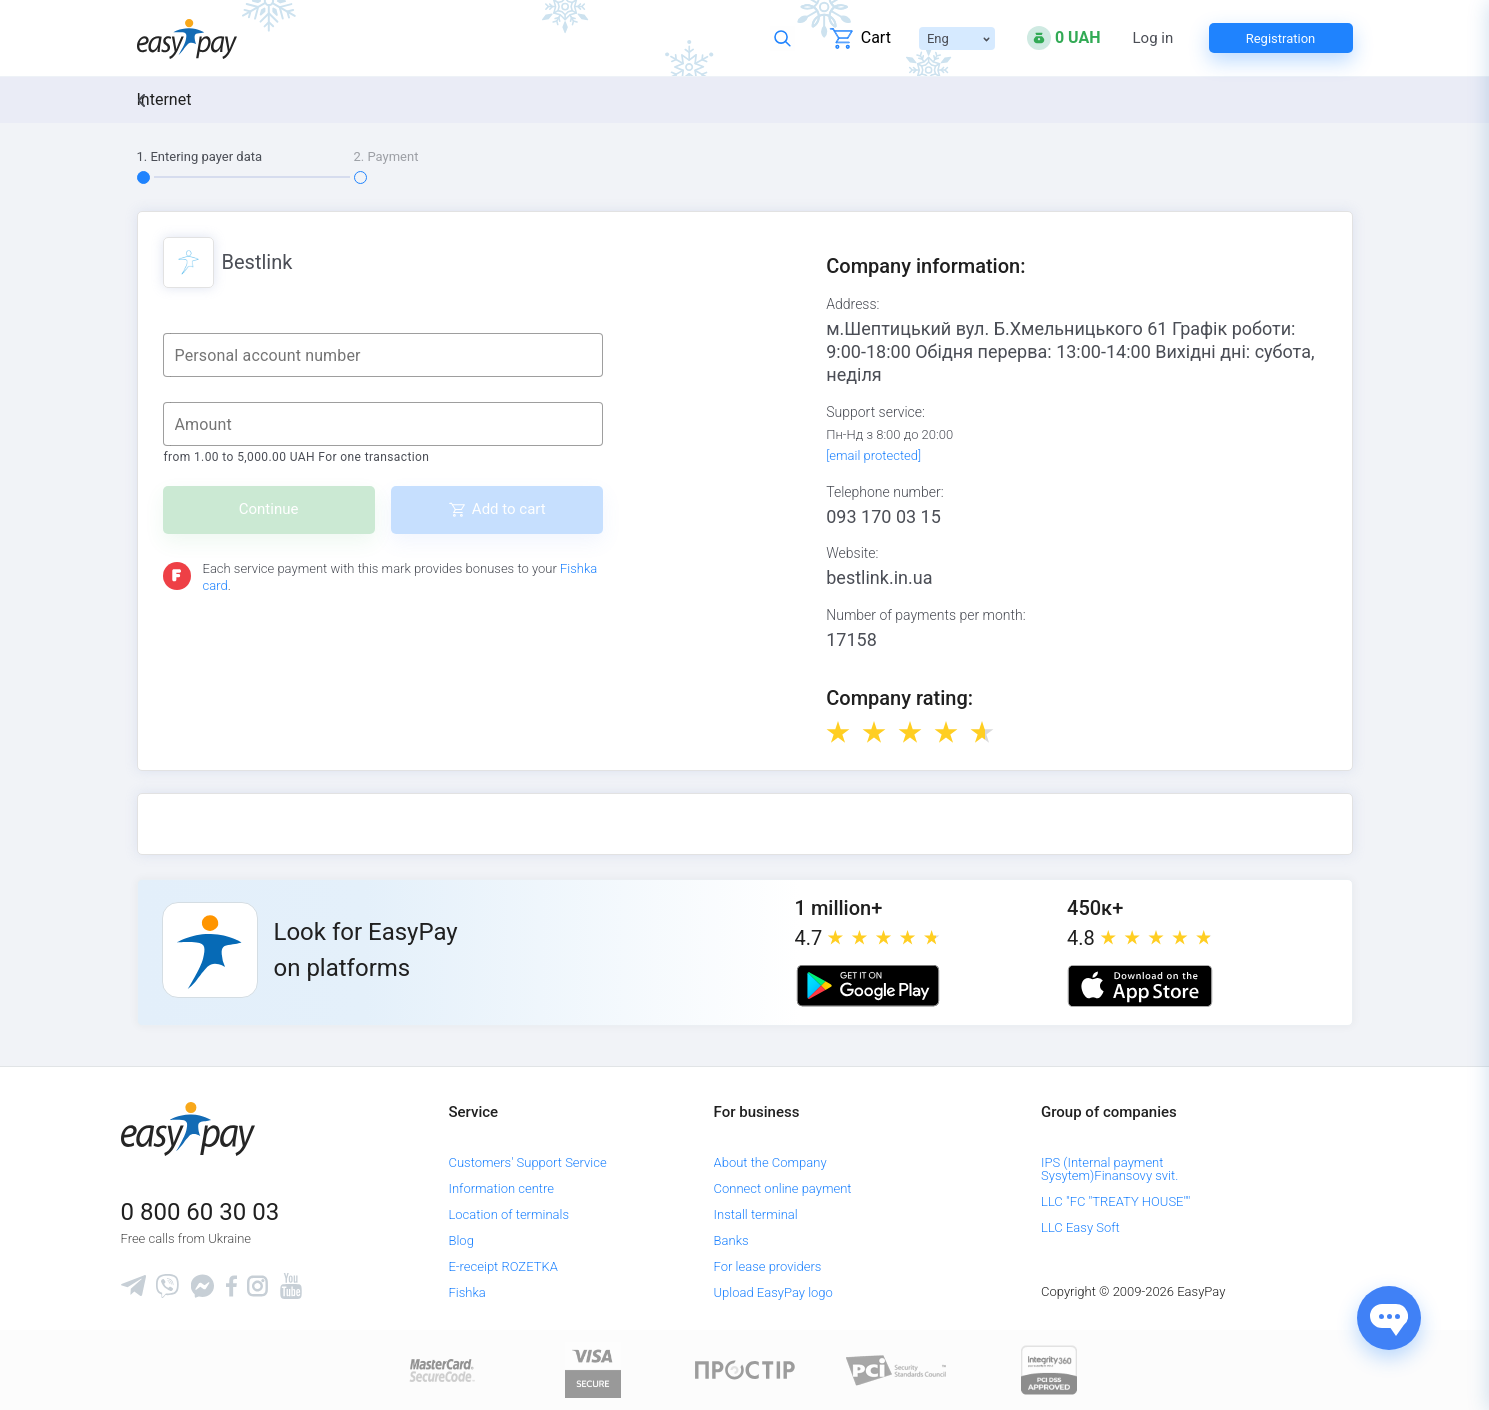 The image size is (1489, 1410). What do you see at coordinates (1109, 1169) in the screenshot?
I see `IPS (Internal payment Sysytem)Finansovy svit.` at bounding box center [1109, 1169].